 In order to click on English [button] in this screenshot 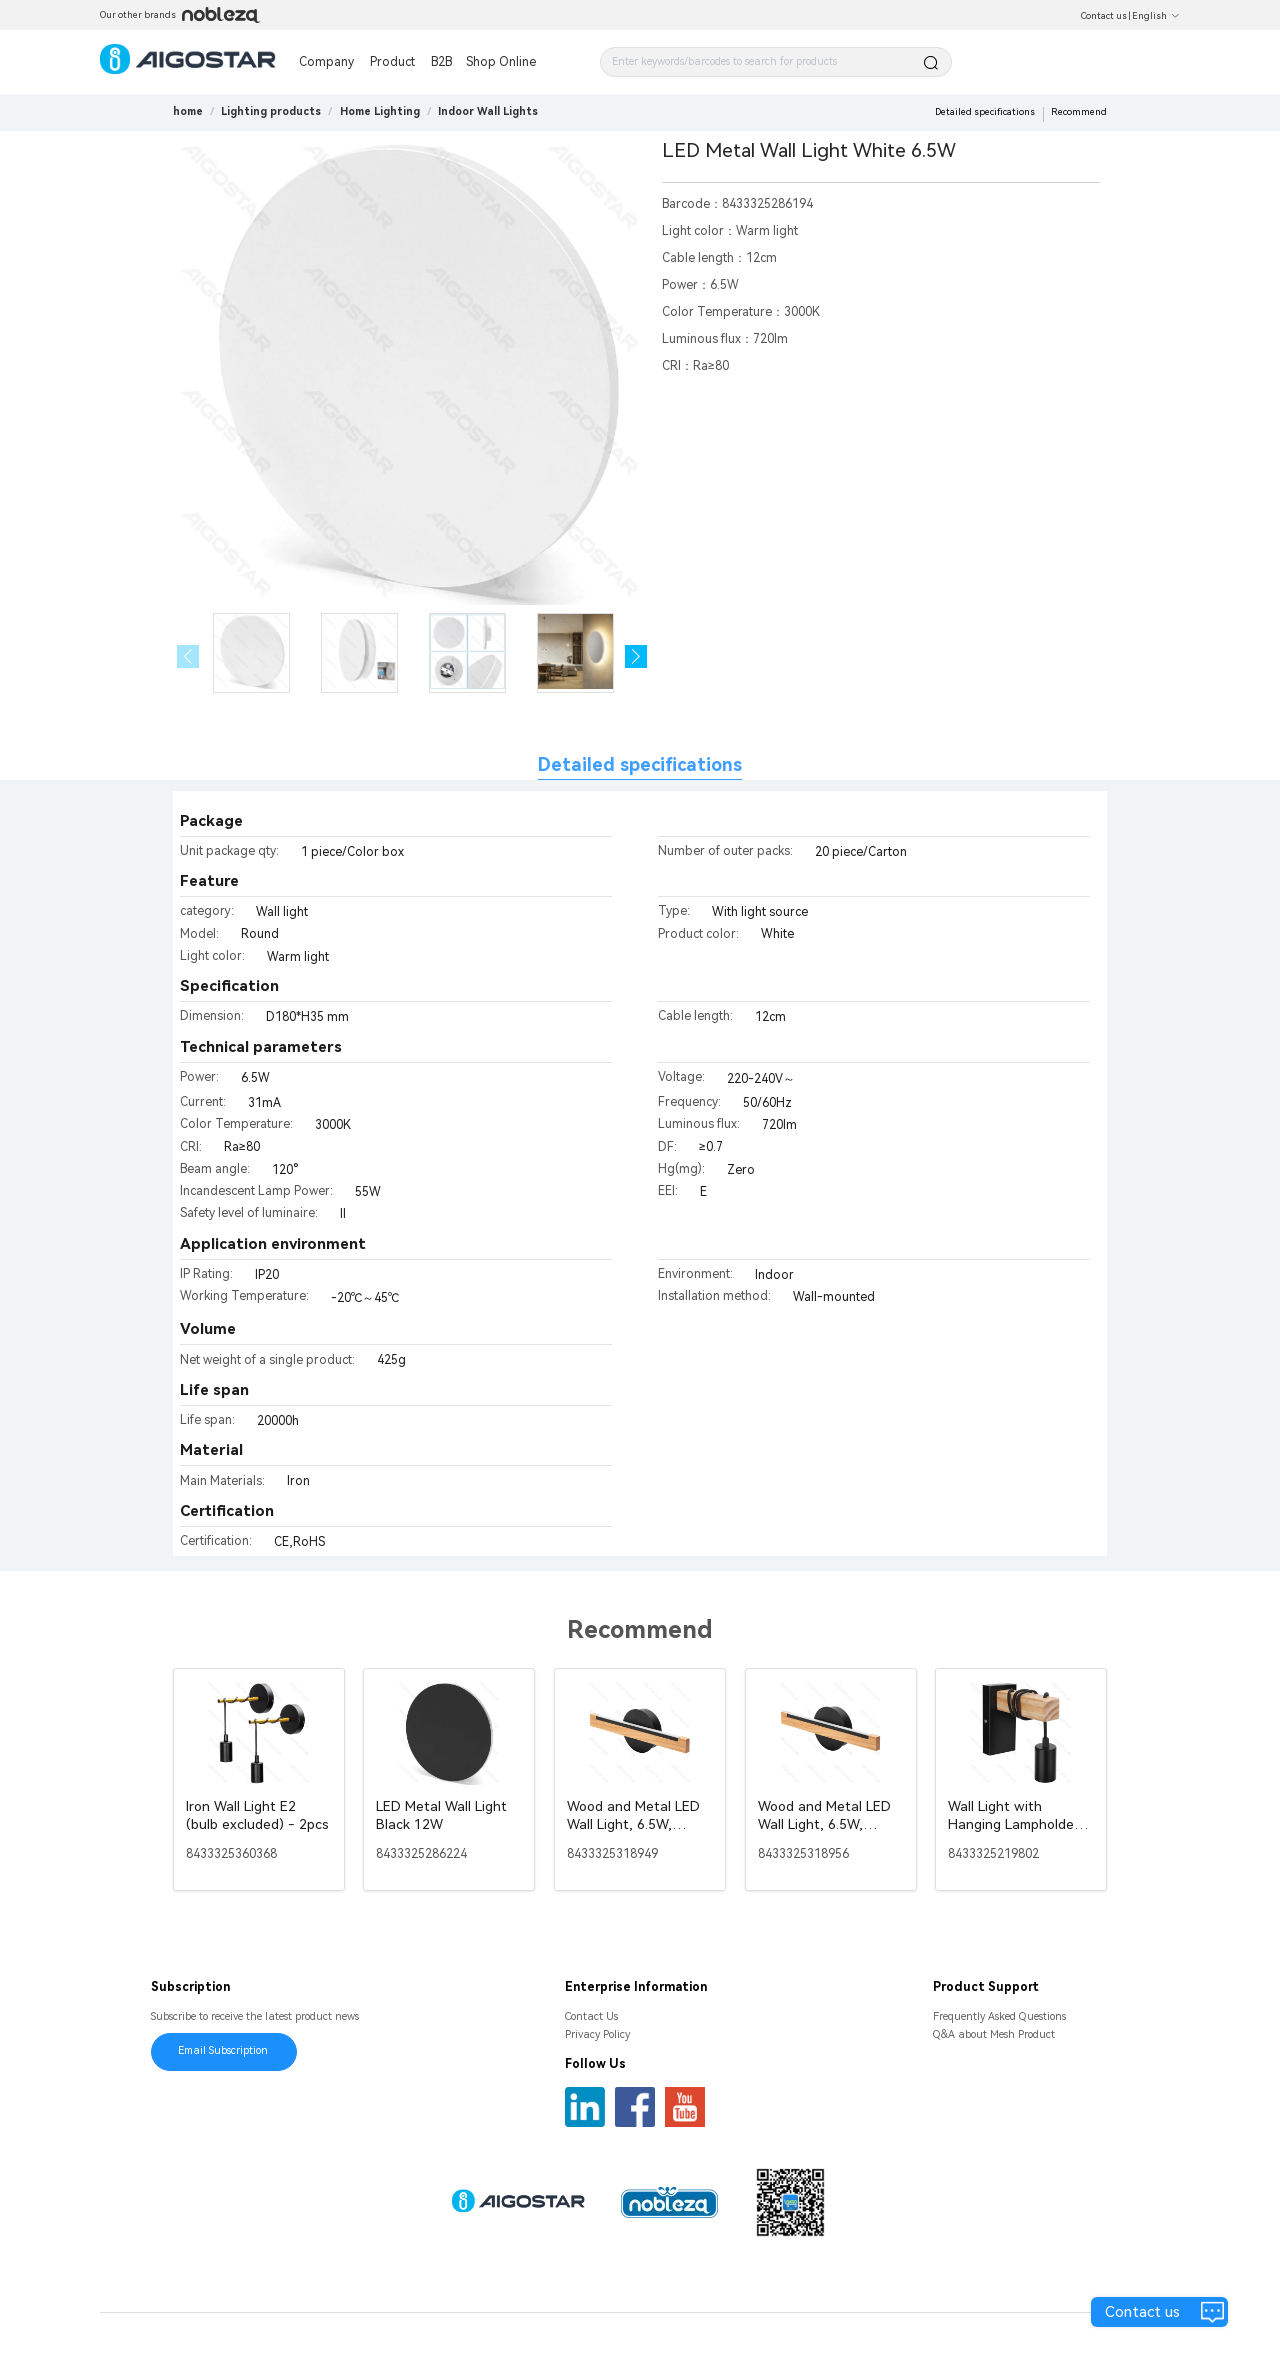, I will do `click(1156, 16)`.